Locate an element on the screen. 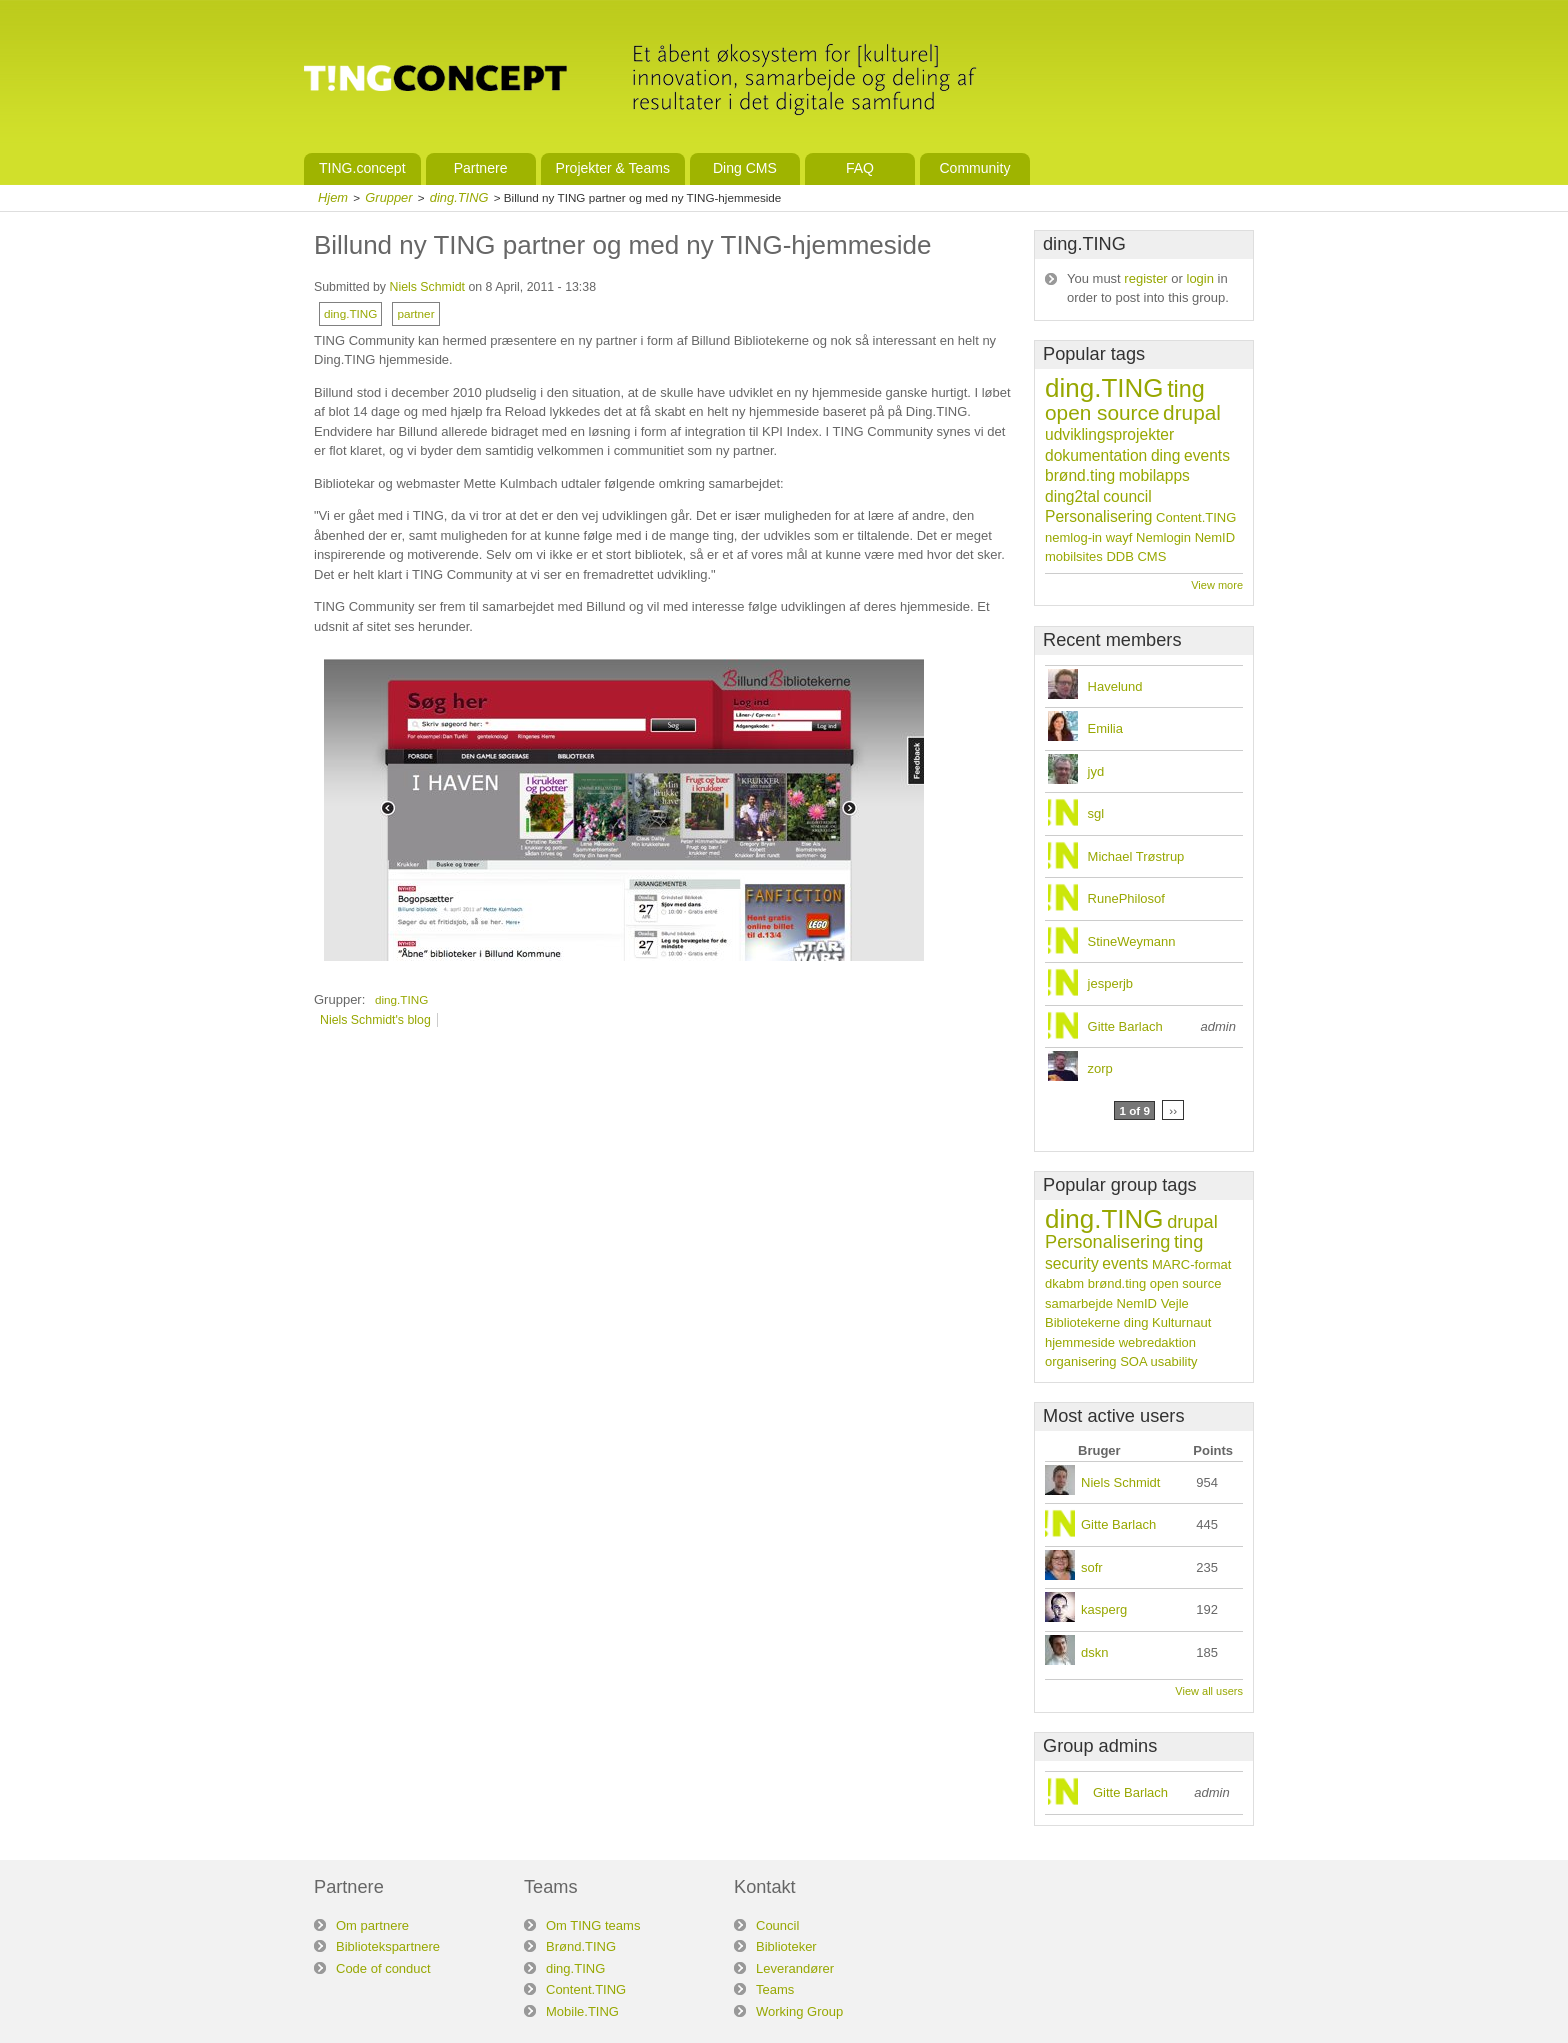 Image resolution: width=1568 pixels, height=2043 pixels. ding is located at coordinates (1165, 455).